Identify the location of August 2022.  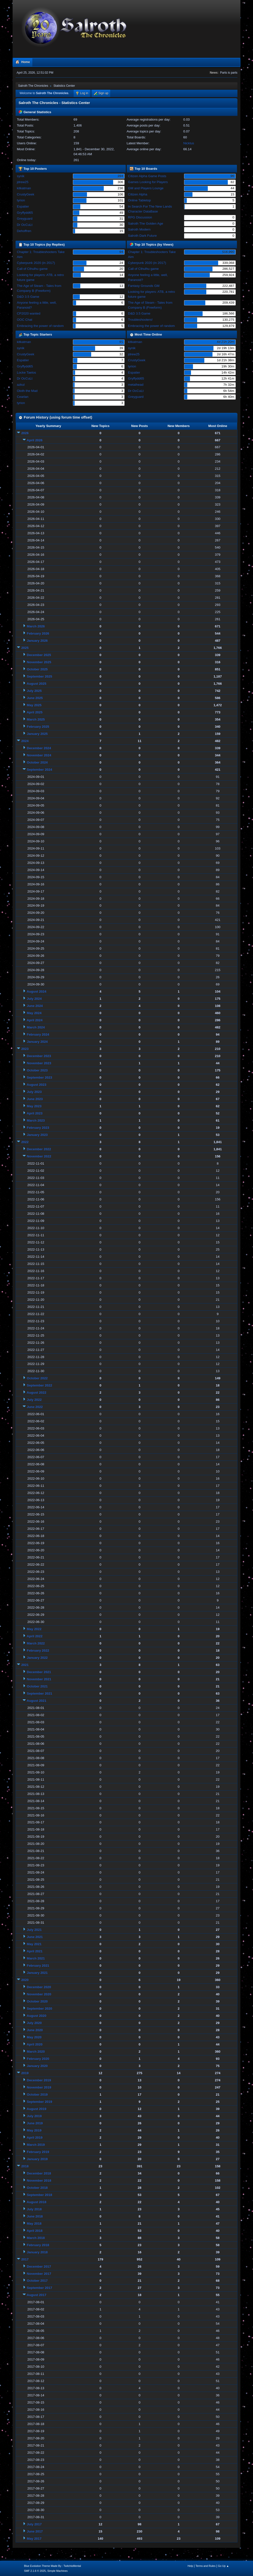
(36, 1392).